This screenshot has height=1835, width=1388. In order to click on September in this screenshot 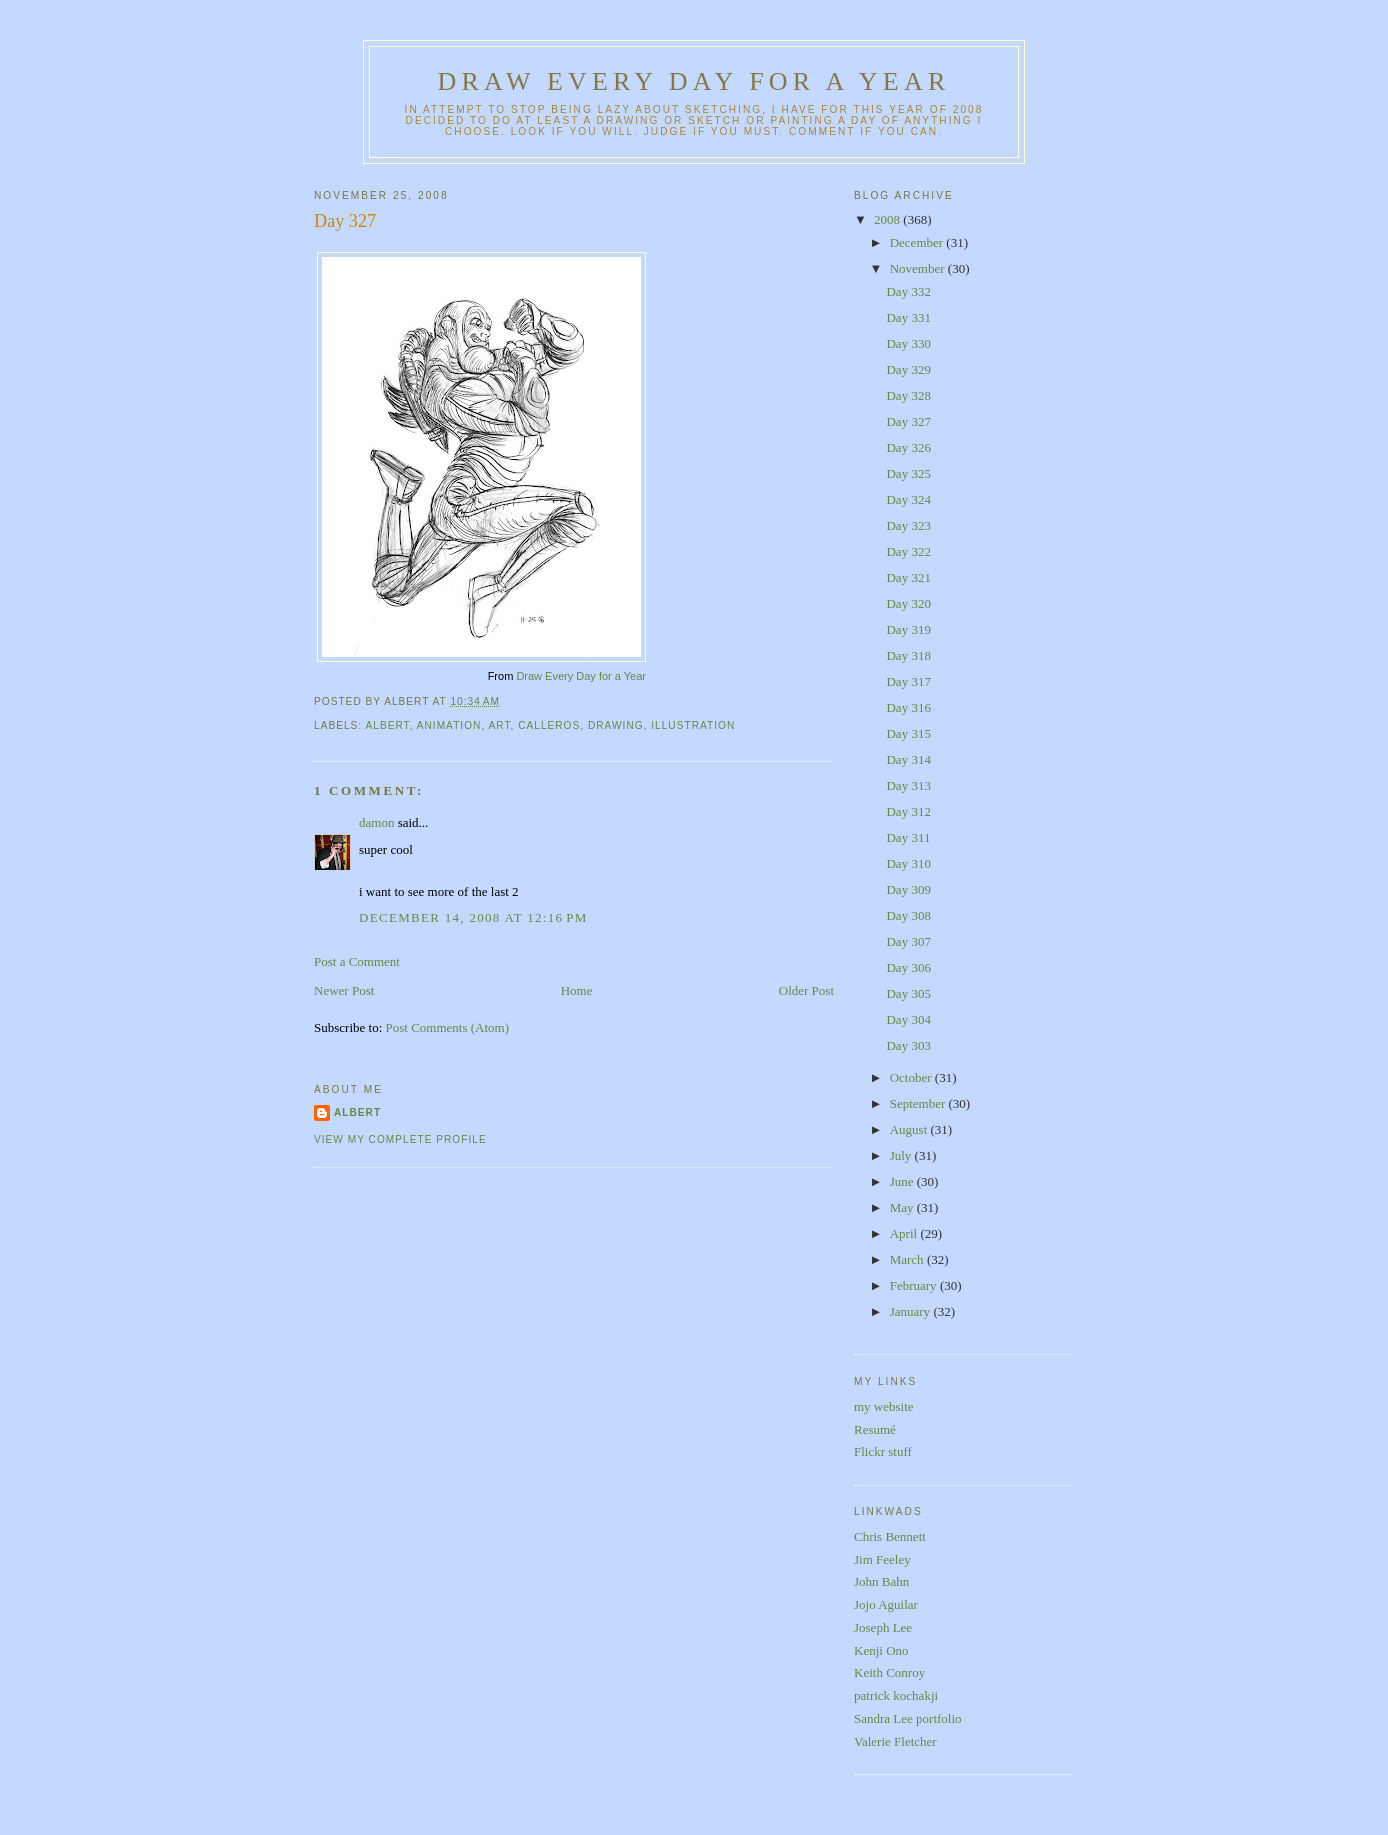, I will do `click(919, 1103)`.